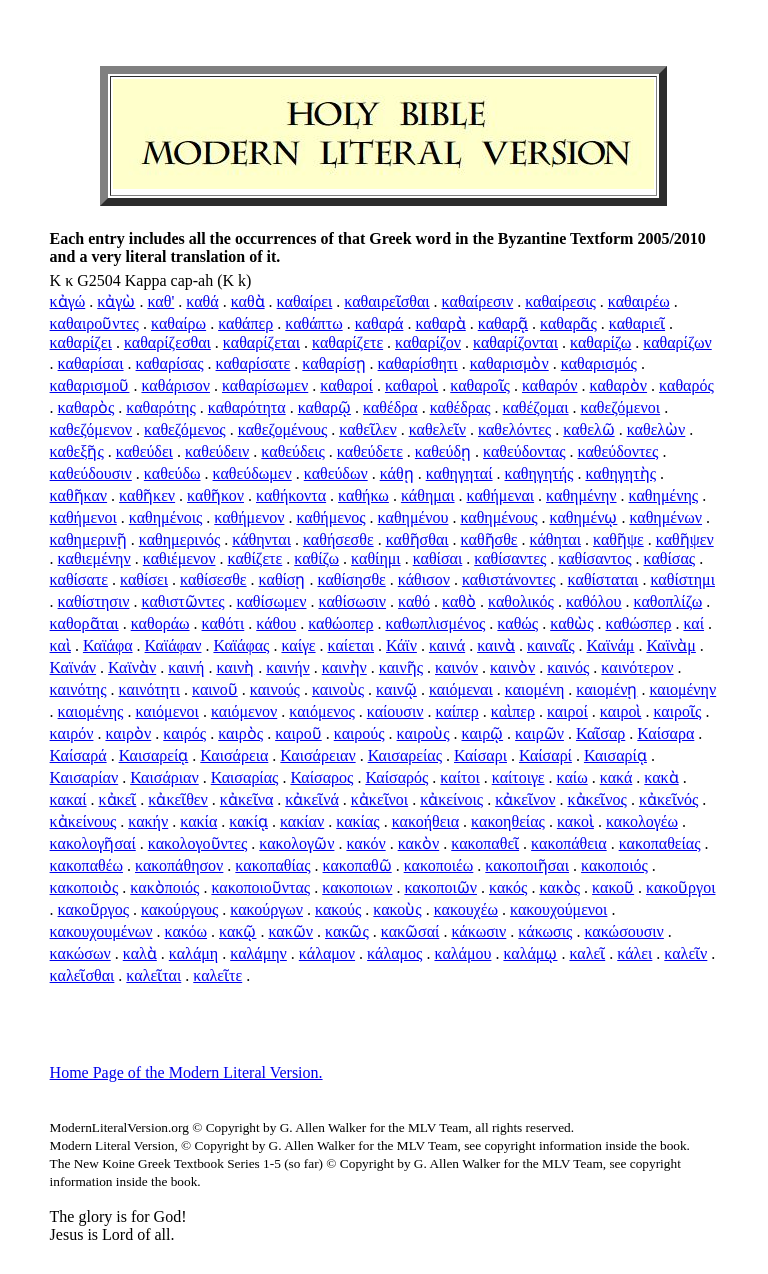  Describe the element at coordinates (311, 799) in the screenshot. I see `κἀκεῖνά` at that location.